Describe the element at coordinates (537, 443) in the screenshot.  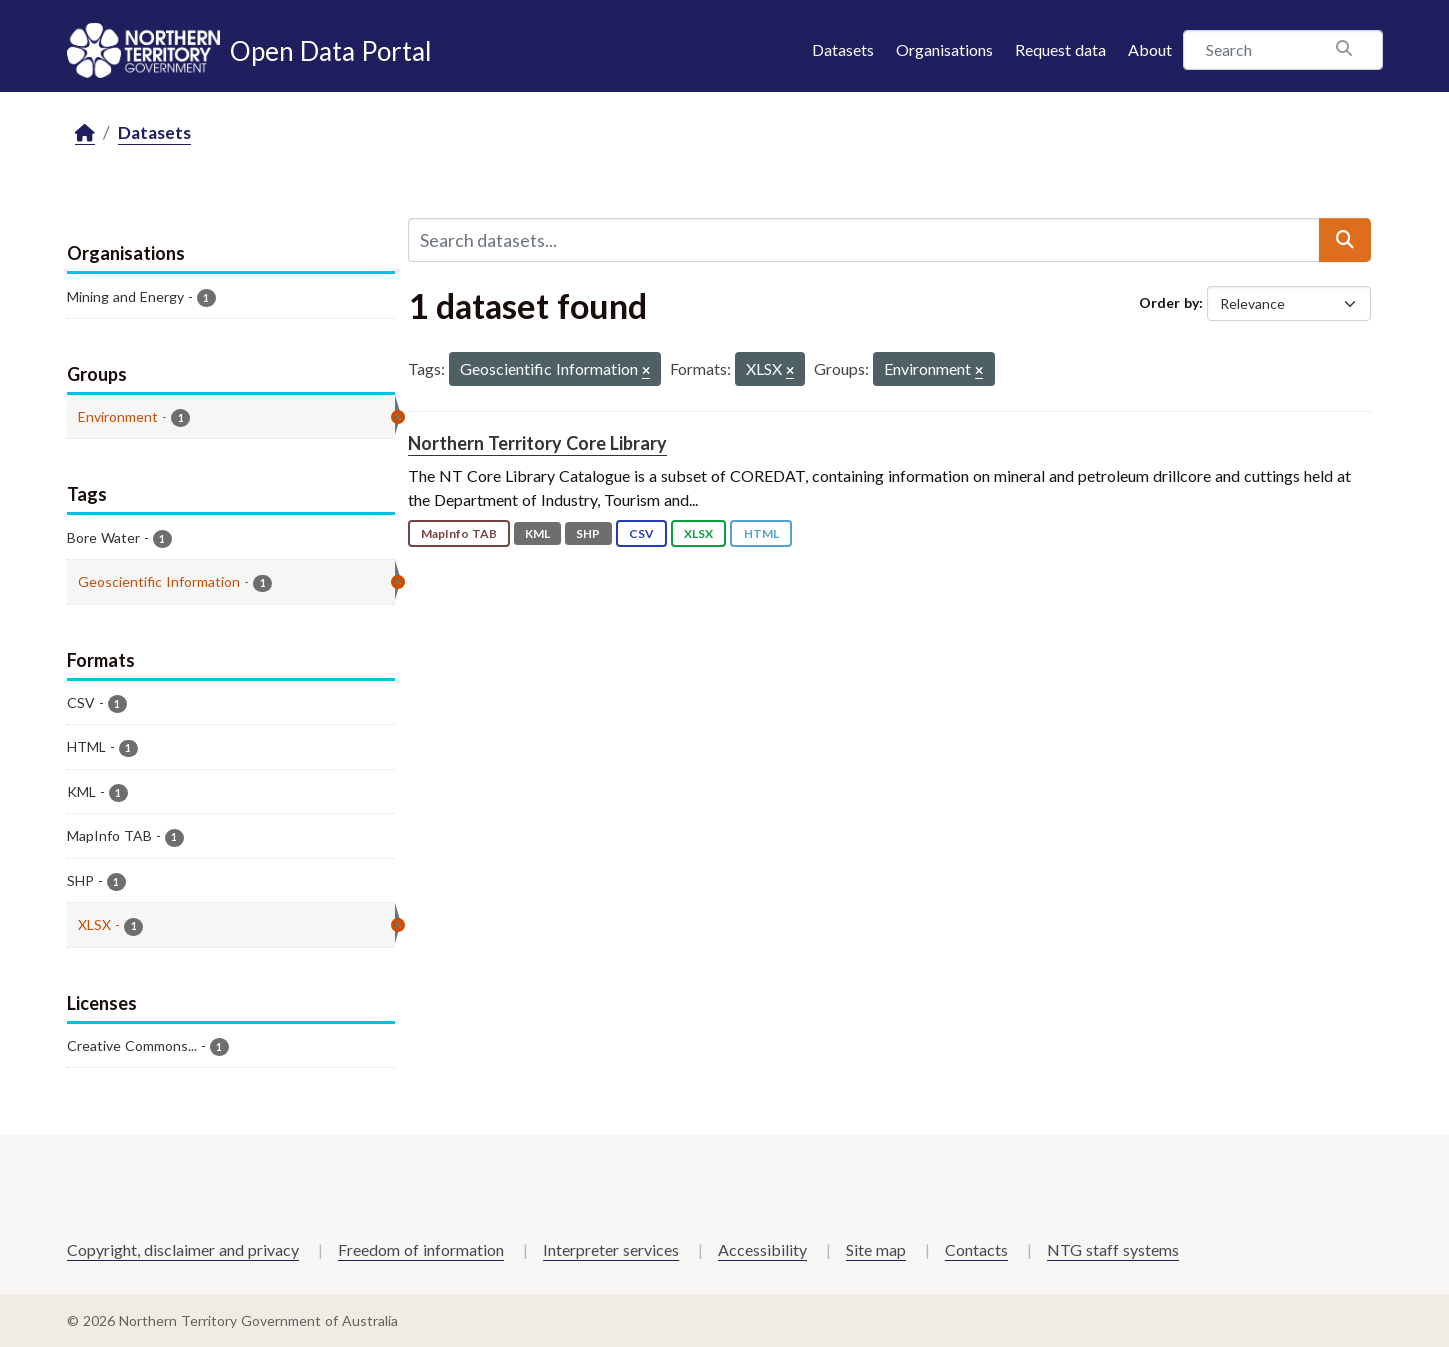
I see `Northern Territory Core Library` at that location.